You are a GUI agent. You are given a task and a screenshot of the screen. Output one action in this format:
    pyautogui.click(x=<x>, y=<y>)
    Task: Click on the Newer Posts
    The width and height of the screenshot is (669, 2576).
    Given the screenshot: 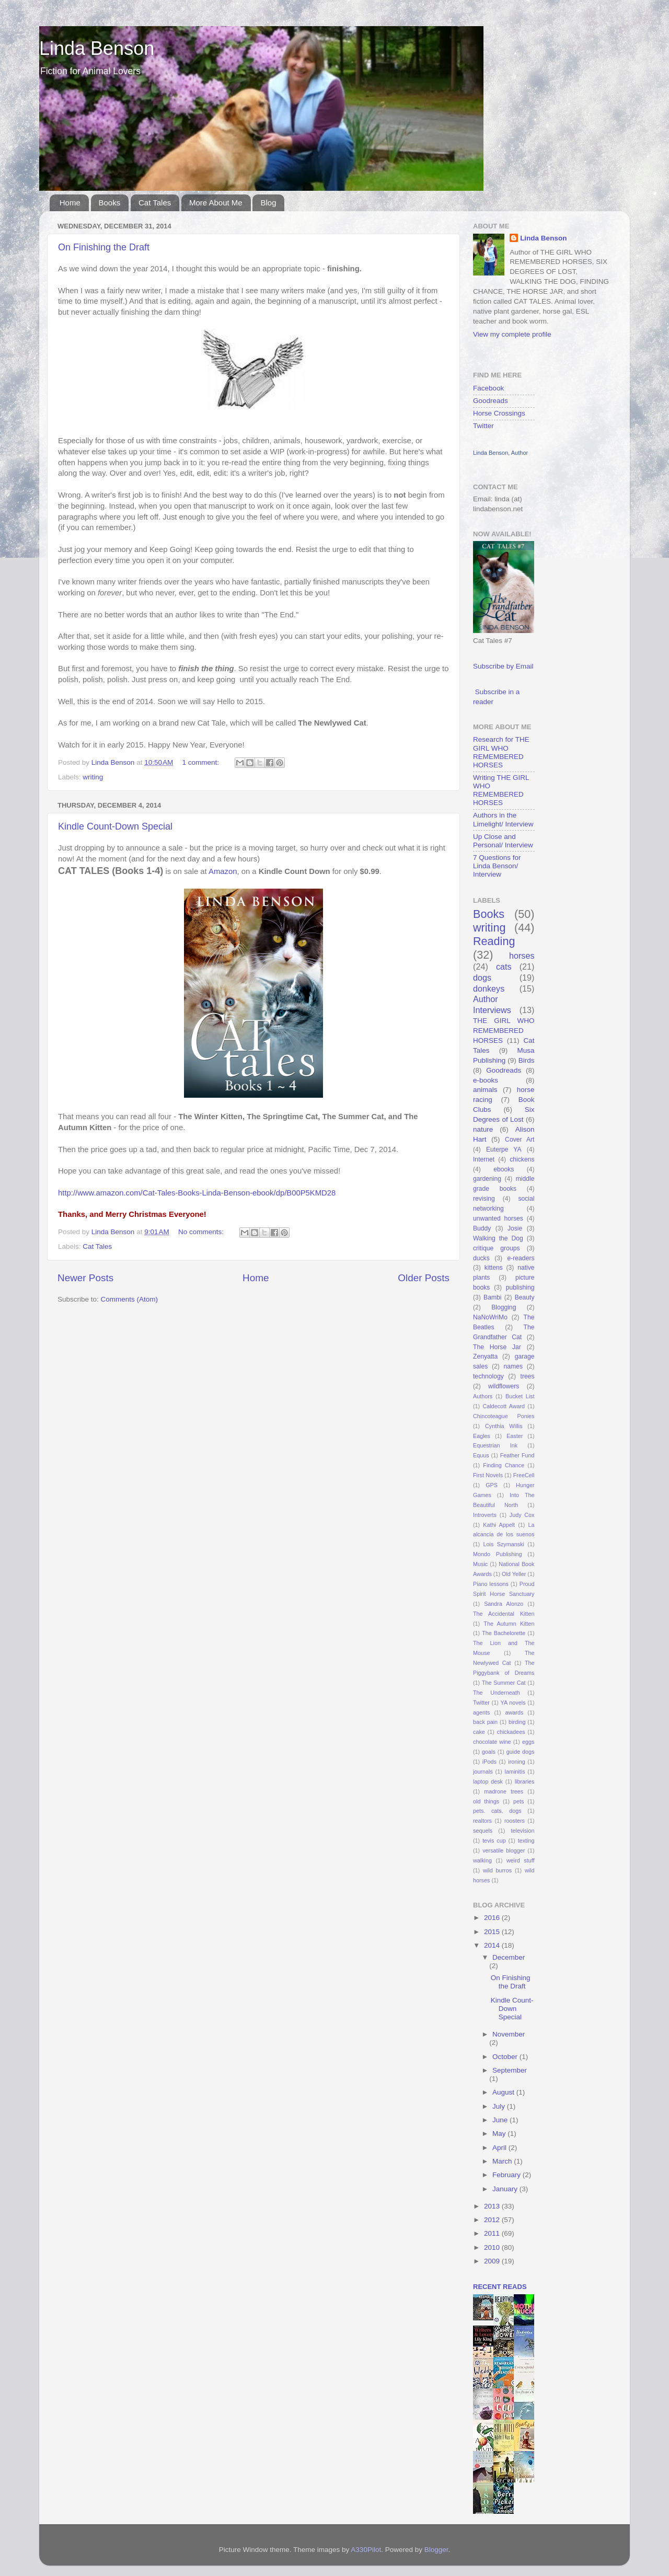 What is the action you would take?
    pyautogui.click(x=85, y=1277)
    